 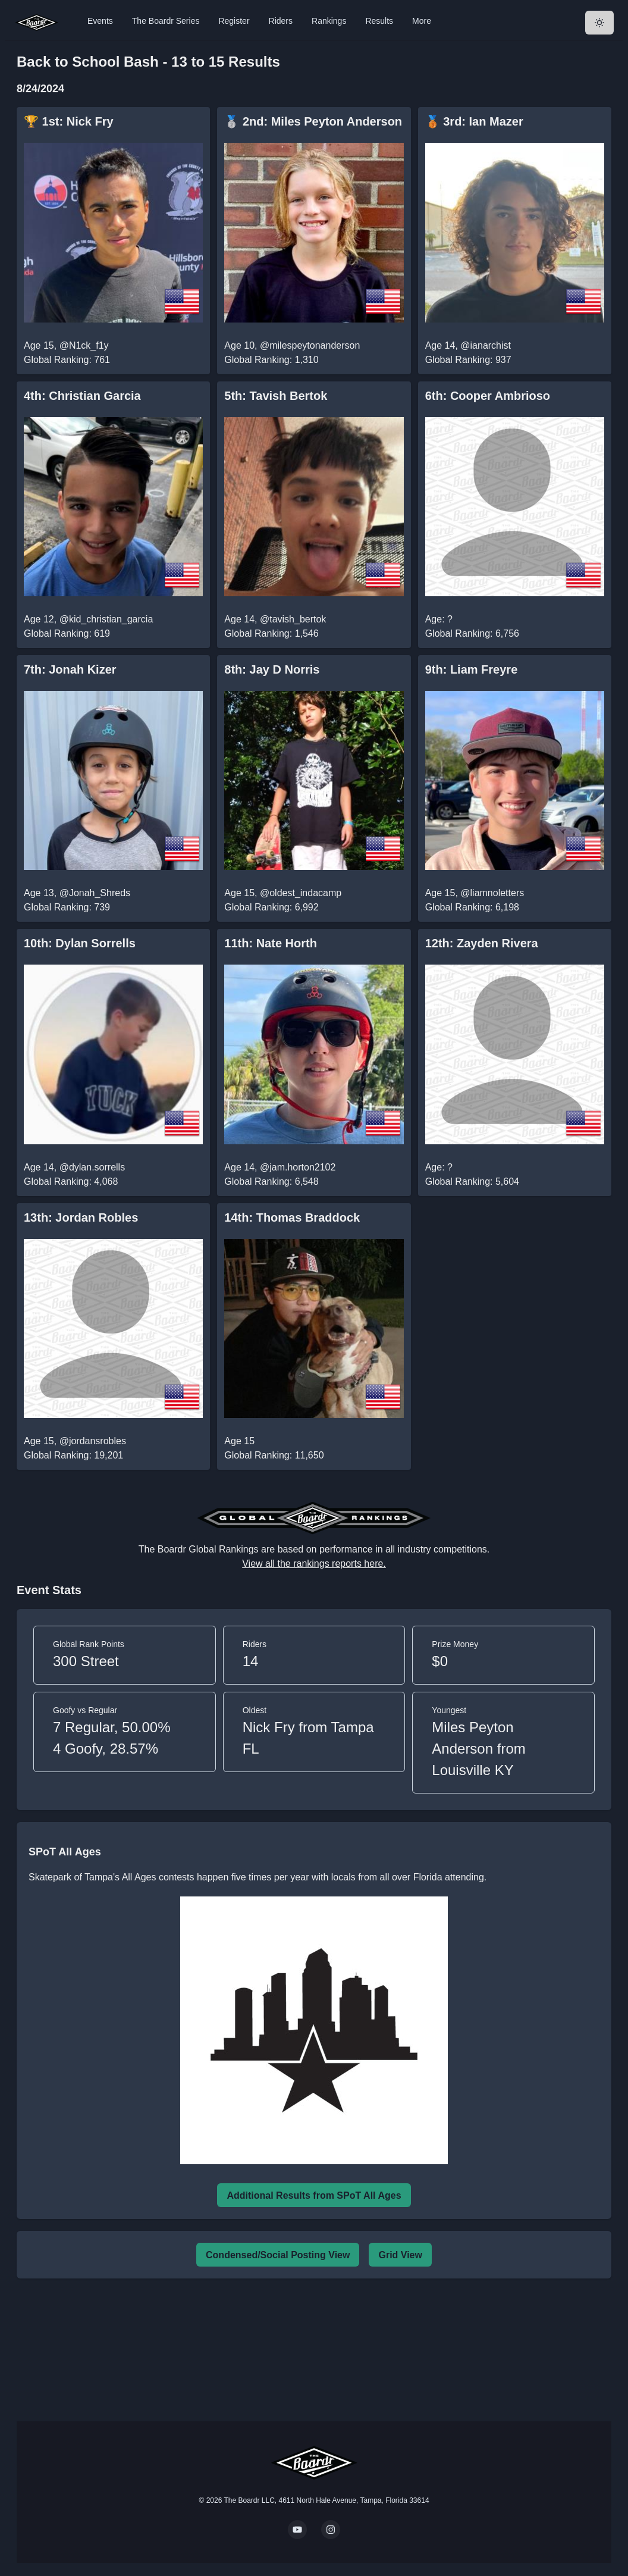 I want to click on @Jonah_Shreds, so click(x=94, y=893).